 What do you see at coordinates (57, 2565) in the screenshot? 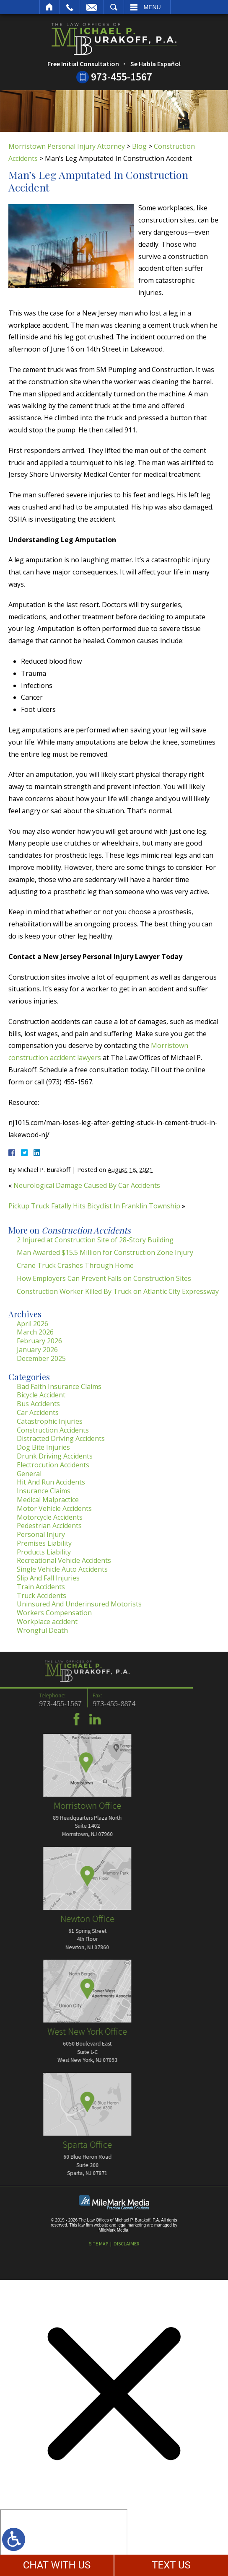
I see `CHAT WITH US` at bounding box center [57, 2565].